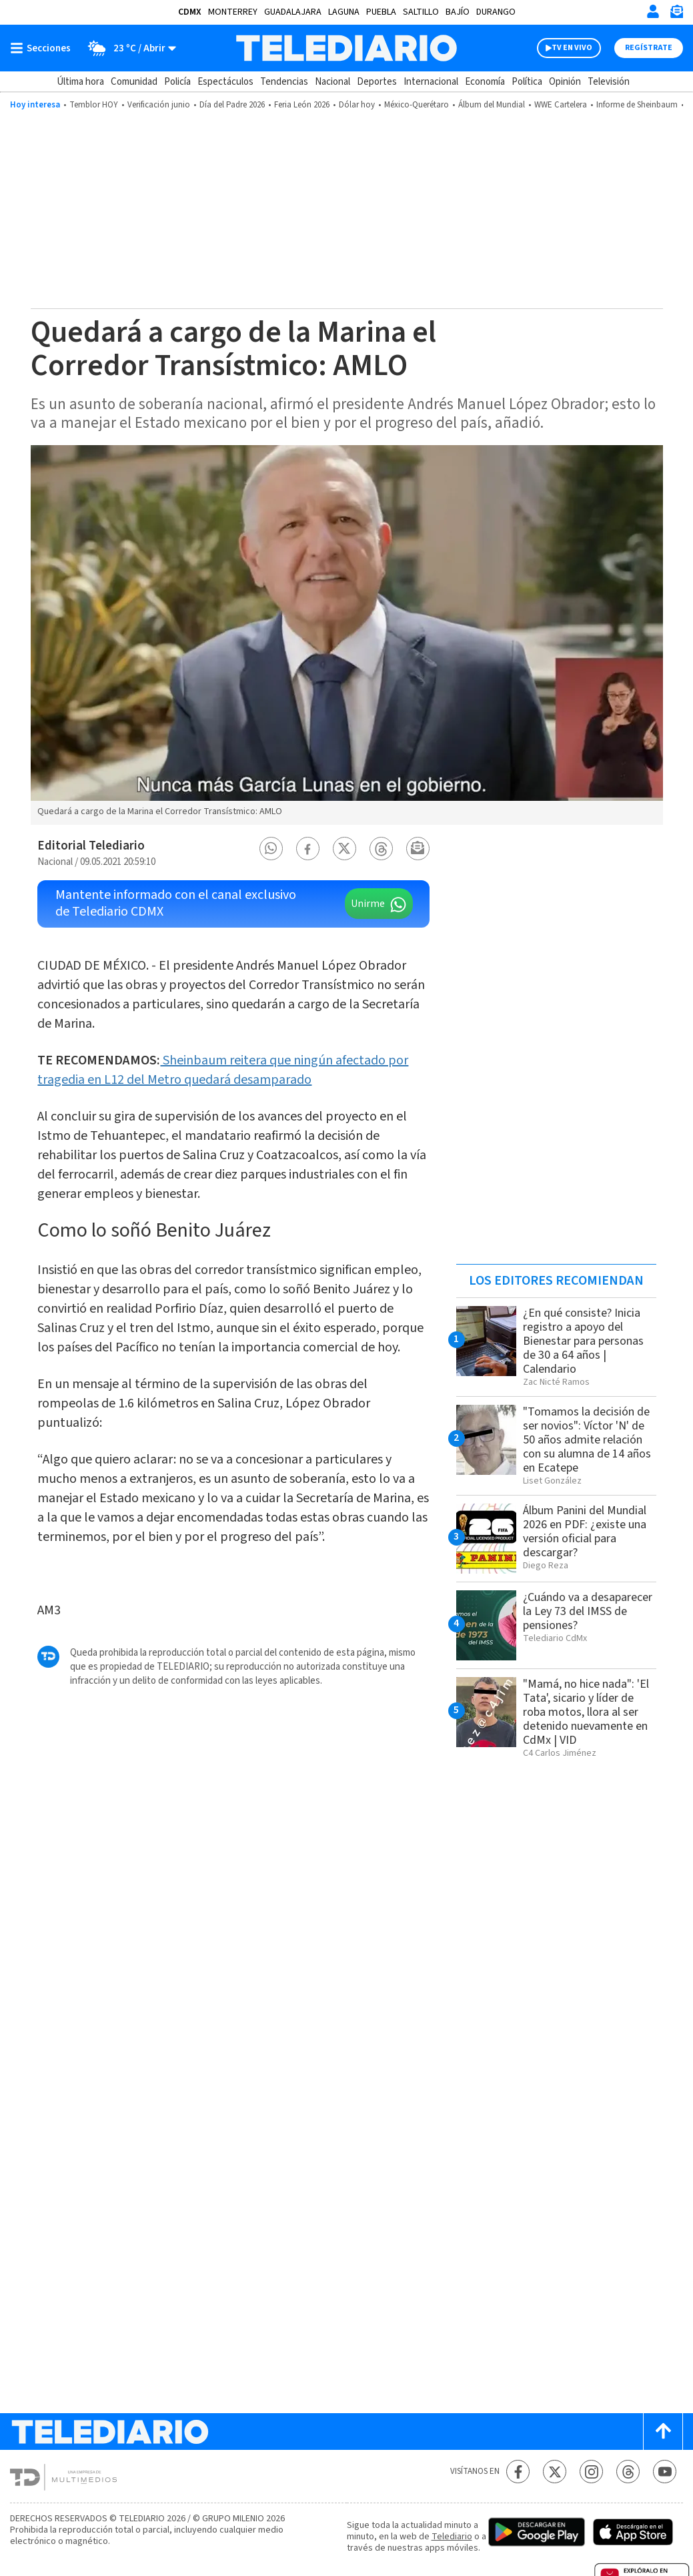 The width and height of the screenshot is (693, 2576). What do you see at coordinates (554, 2471) in the screenshot?
I see `[Twitter Telediario México]` at bounding box center [554, 2471].